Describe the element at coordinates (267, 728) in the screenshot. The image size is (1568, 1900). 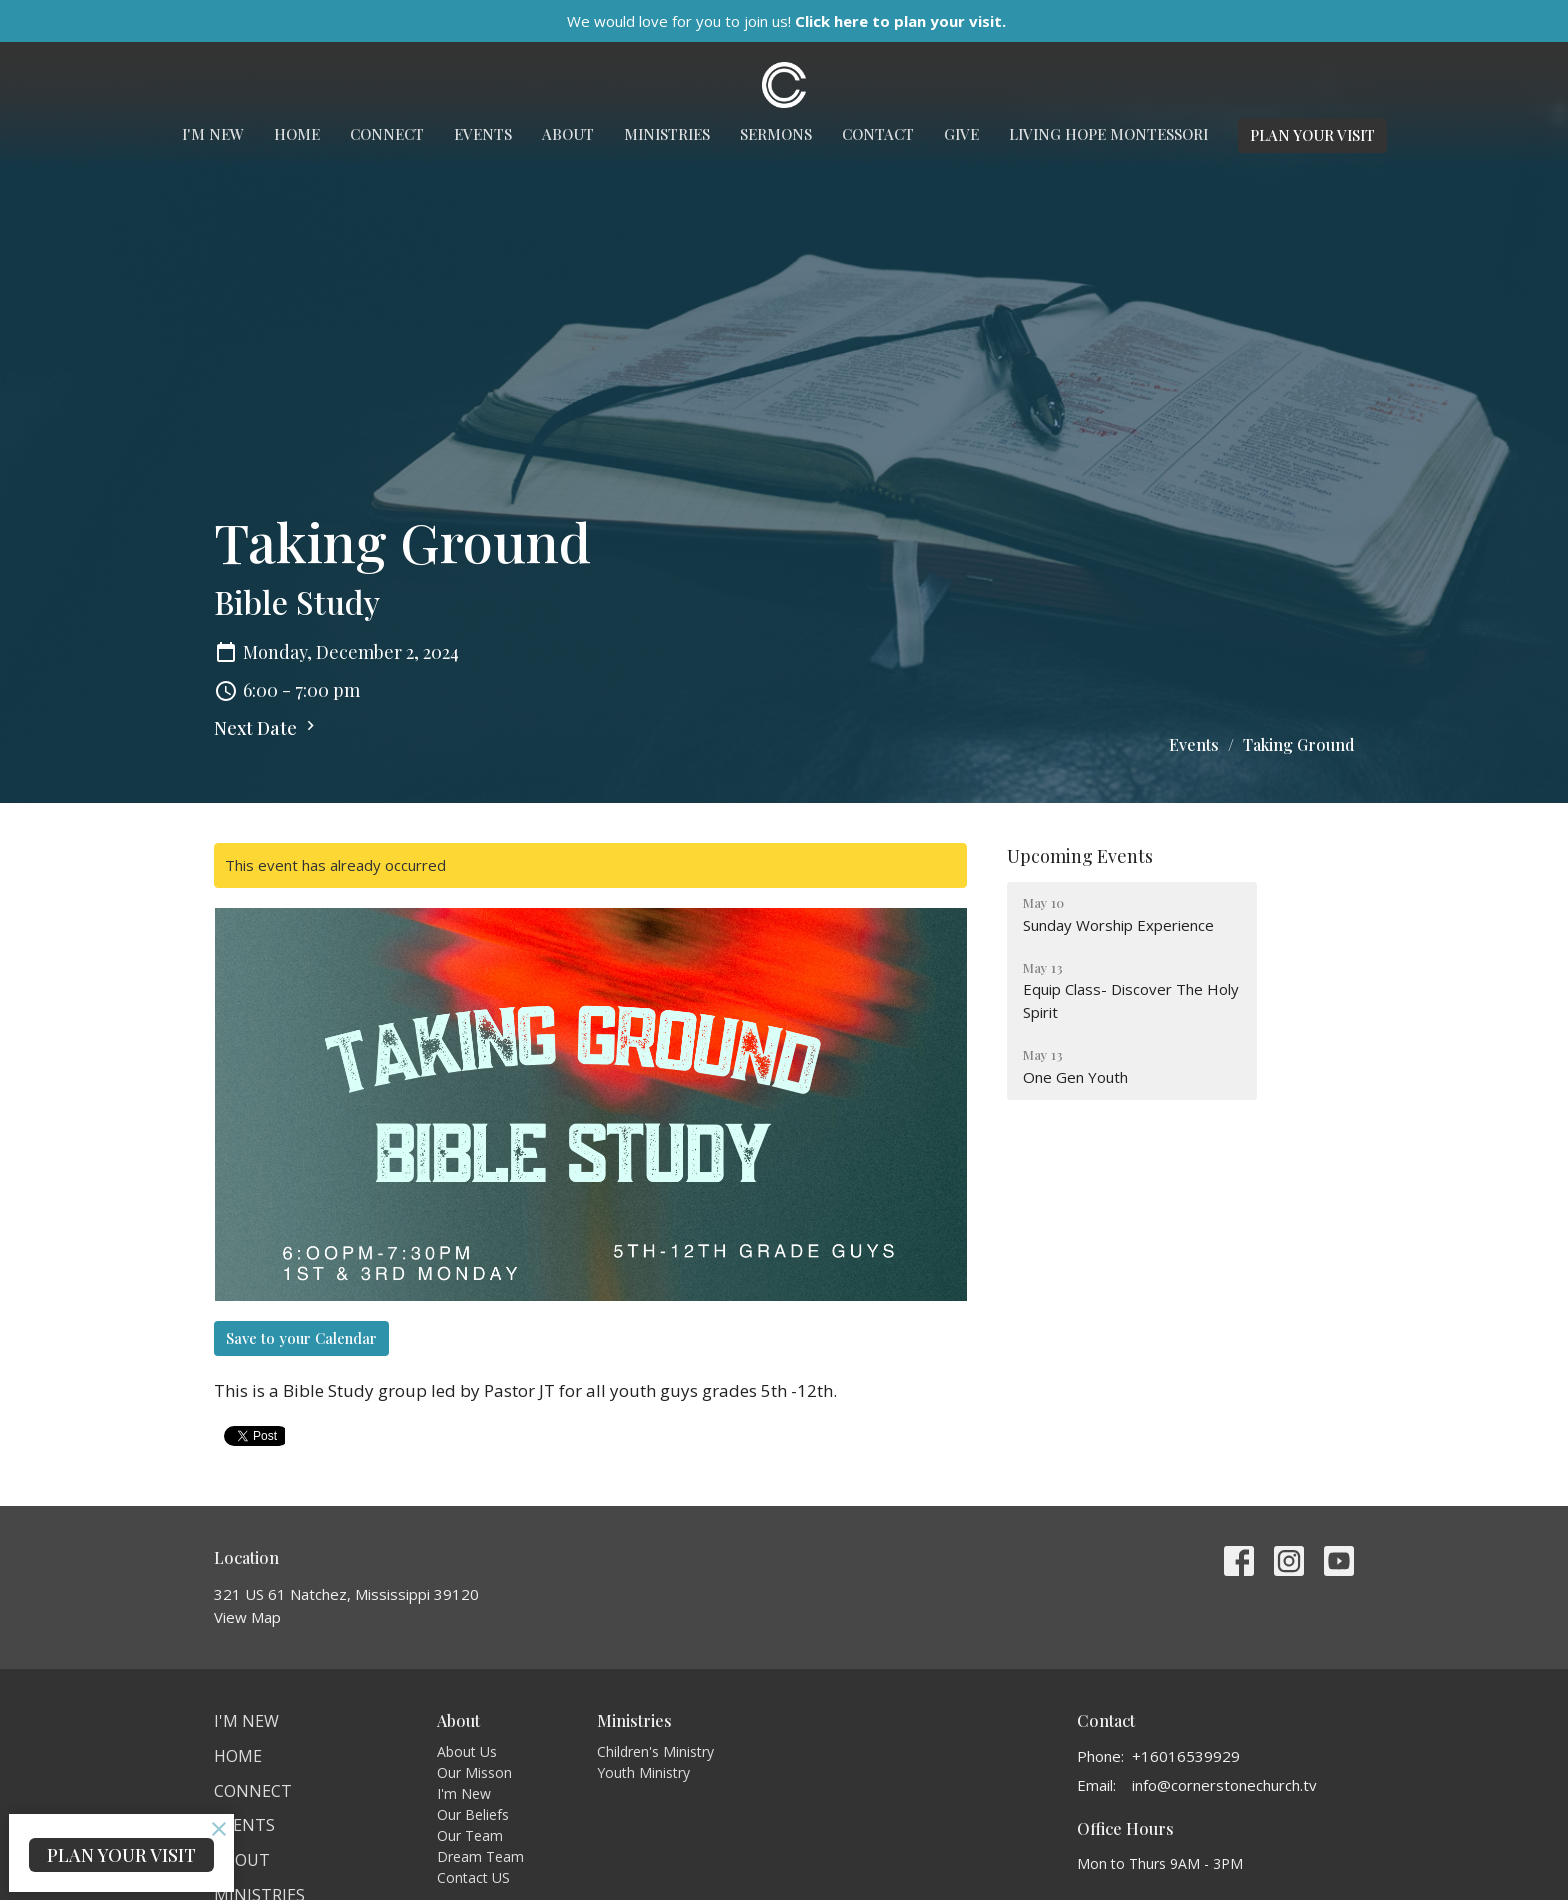
I see `Next Date` at that location.